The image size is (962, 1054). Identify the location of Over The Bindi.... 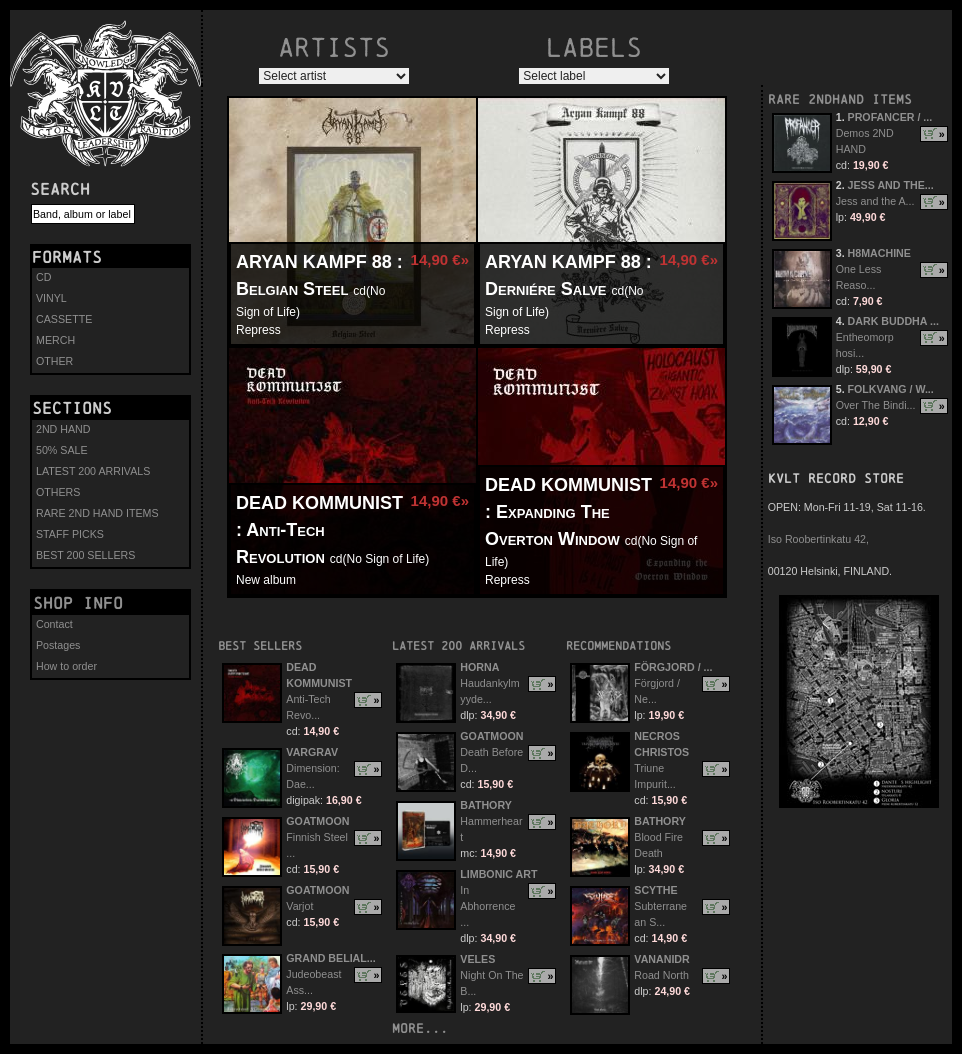
(876, 405).